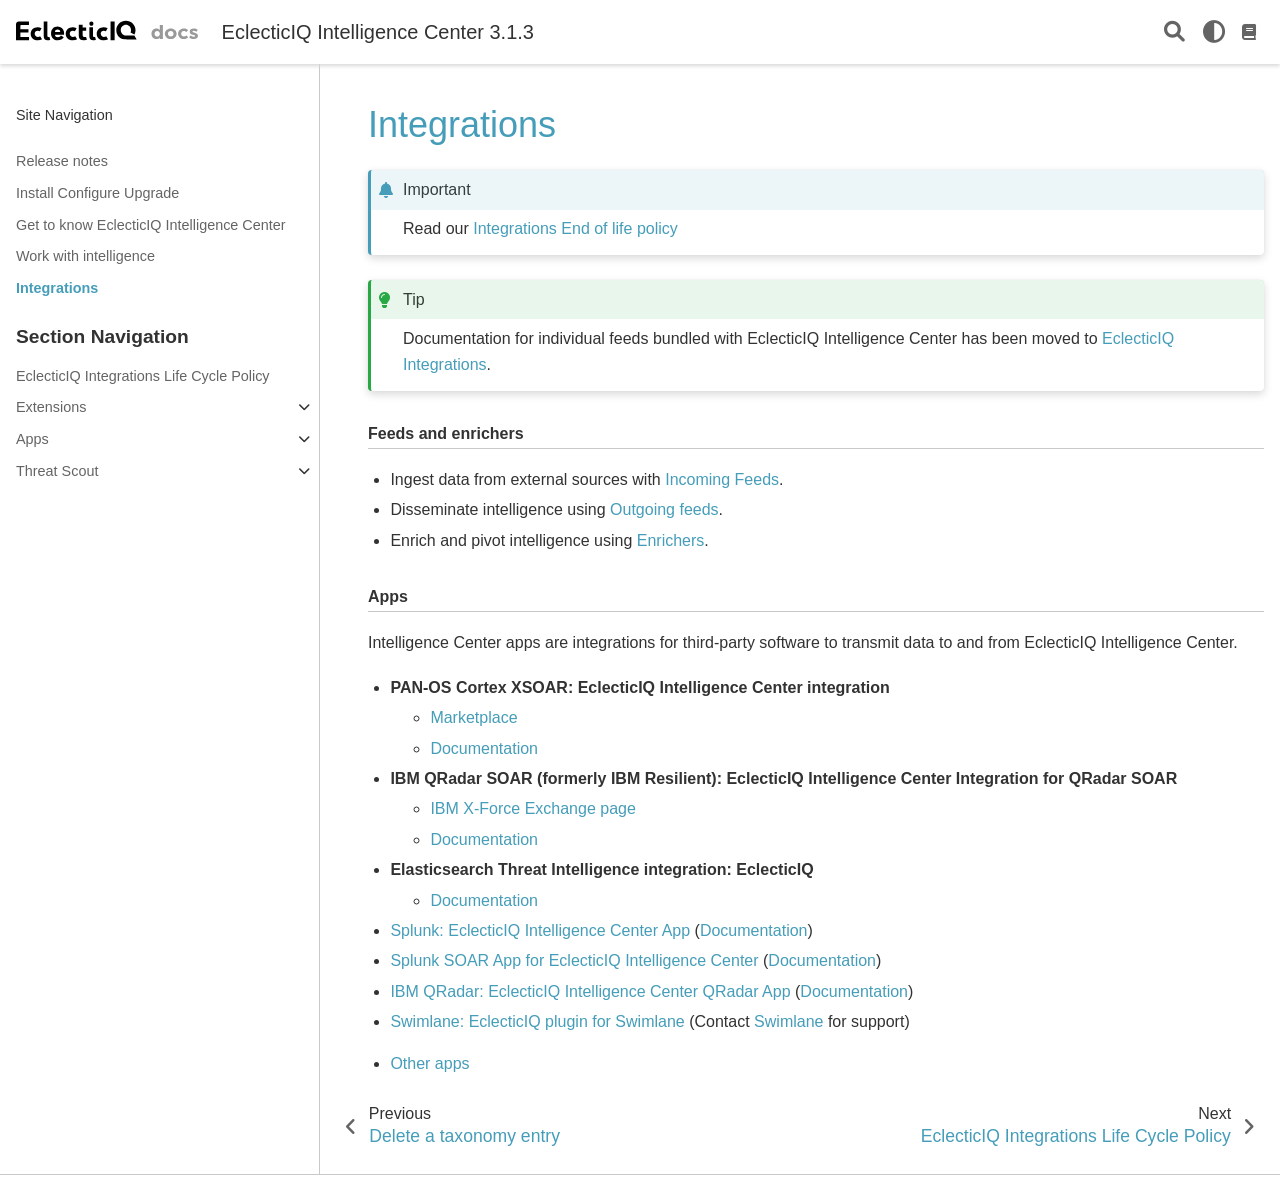 This screenshot has height=1195, width=1280. What do you see at coordinates (574, 960) in the screenshot?
I see `Splunk SOAR App for EclecticIQ Intelligence Center` at bounding box center [574, 960].